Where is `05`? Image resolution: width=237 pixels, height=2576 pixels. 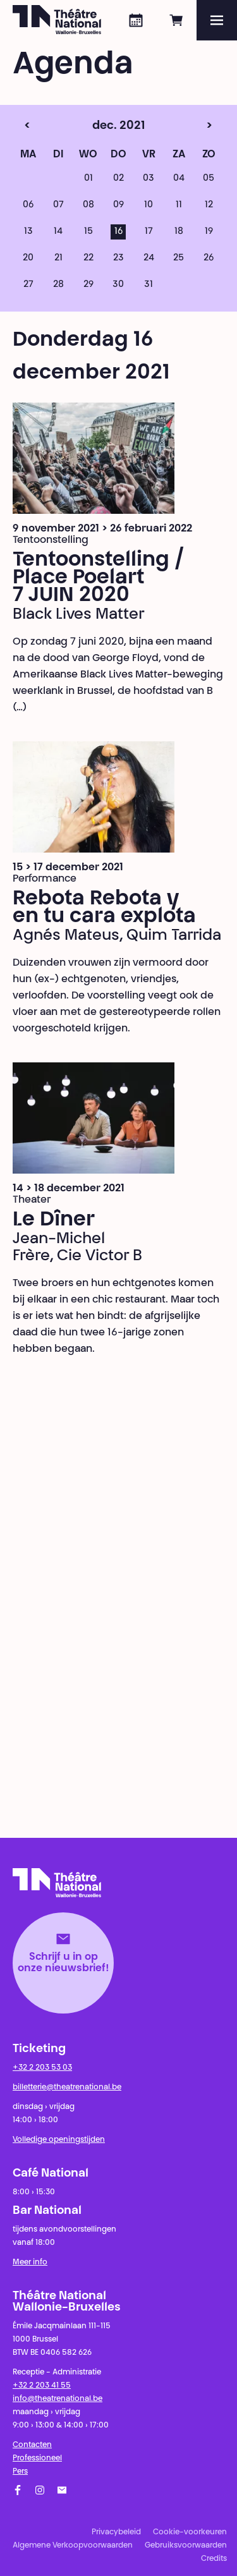
05 is located at coordinates (208, 178).